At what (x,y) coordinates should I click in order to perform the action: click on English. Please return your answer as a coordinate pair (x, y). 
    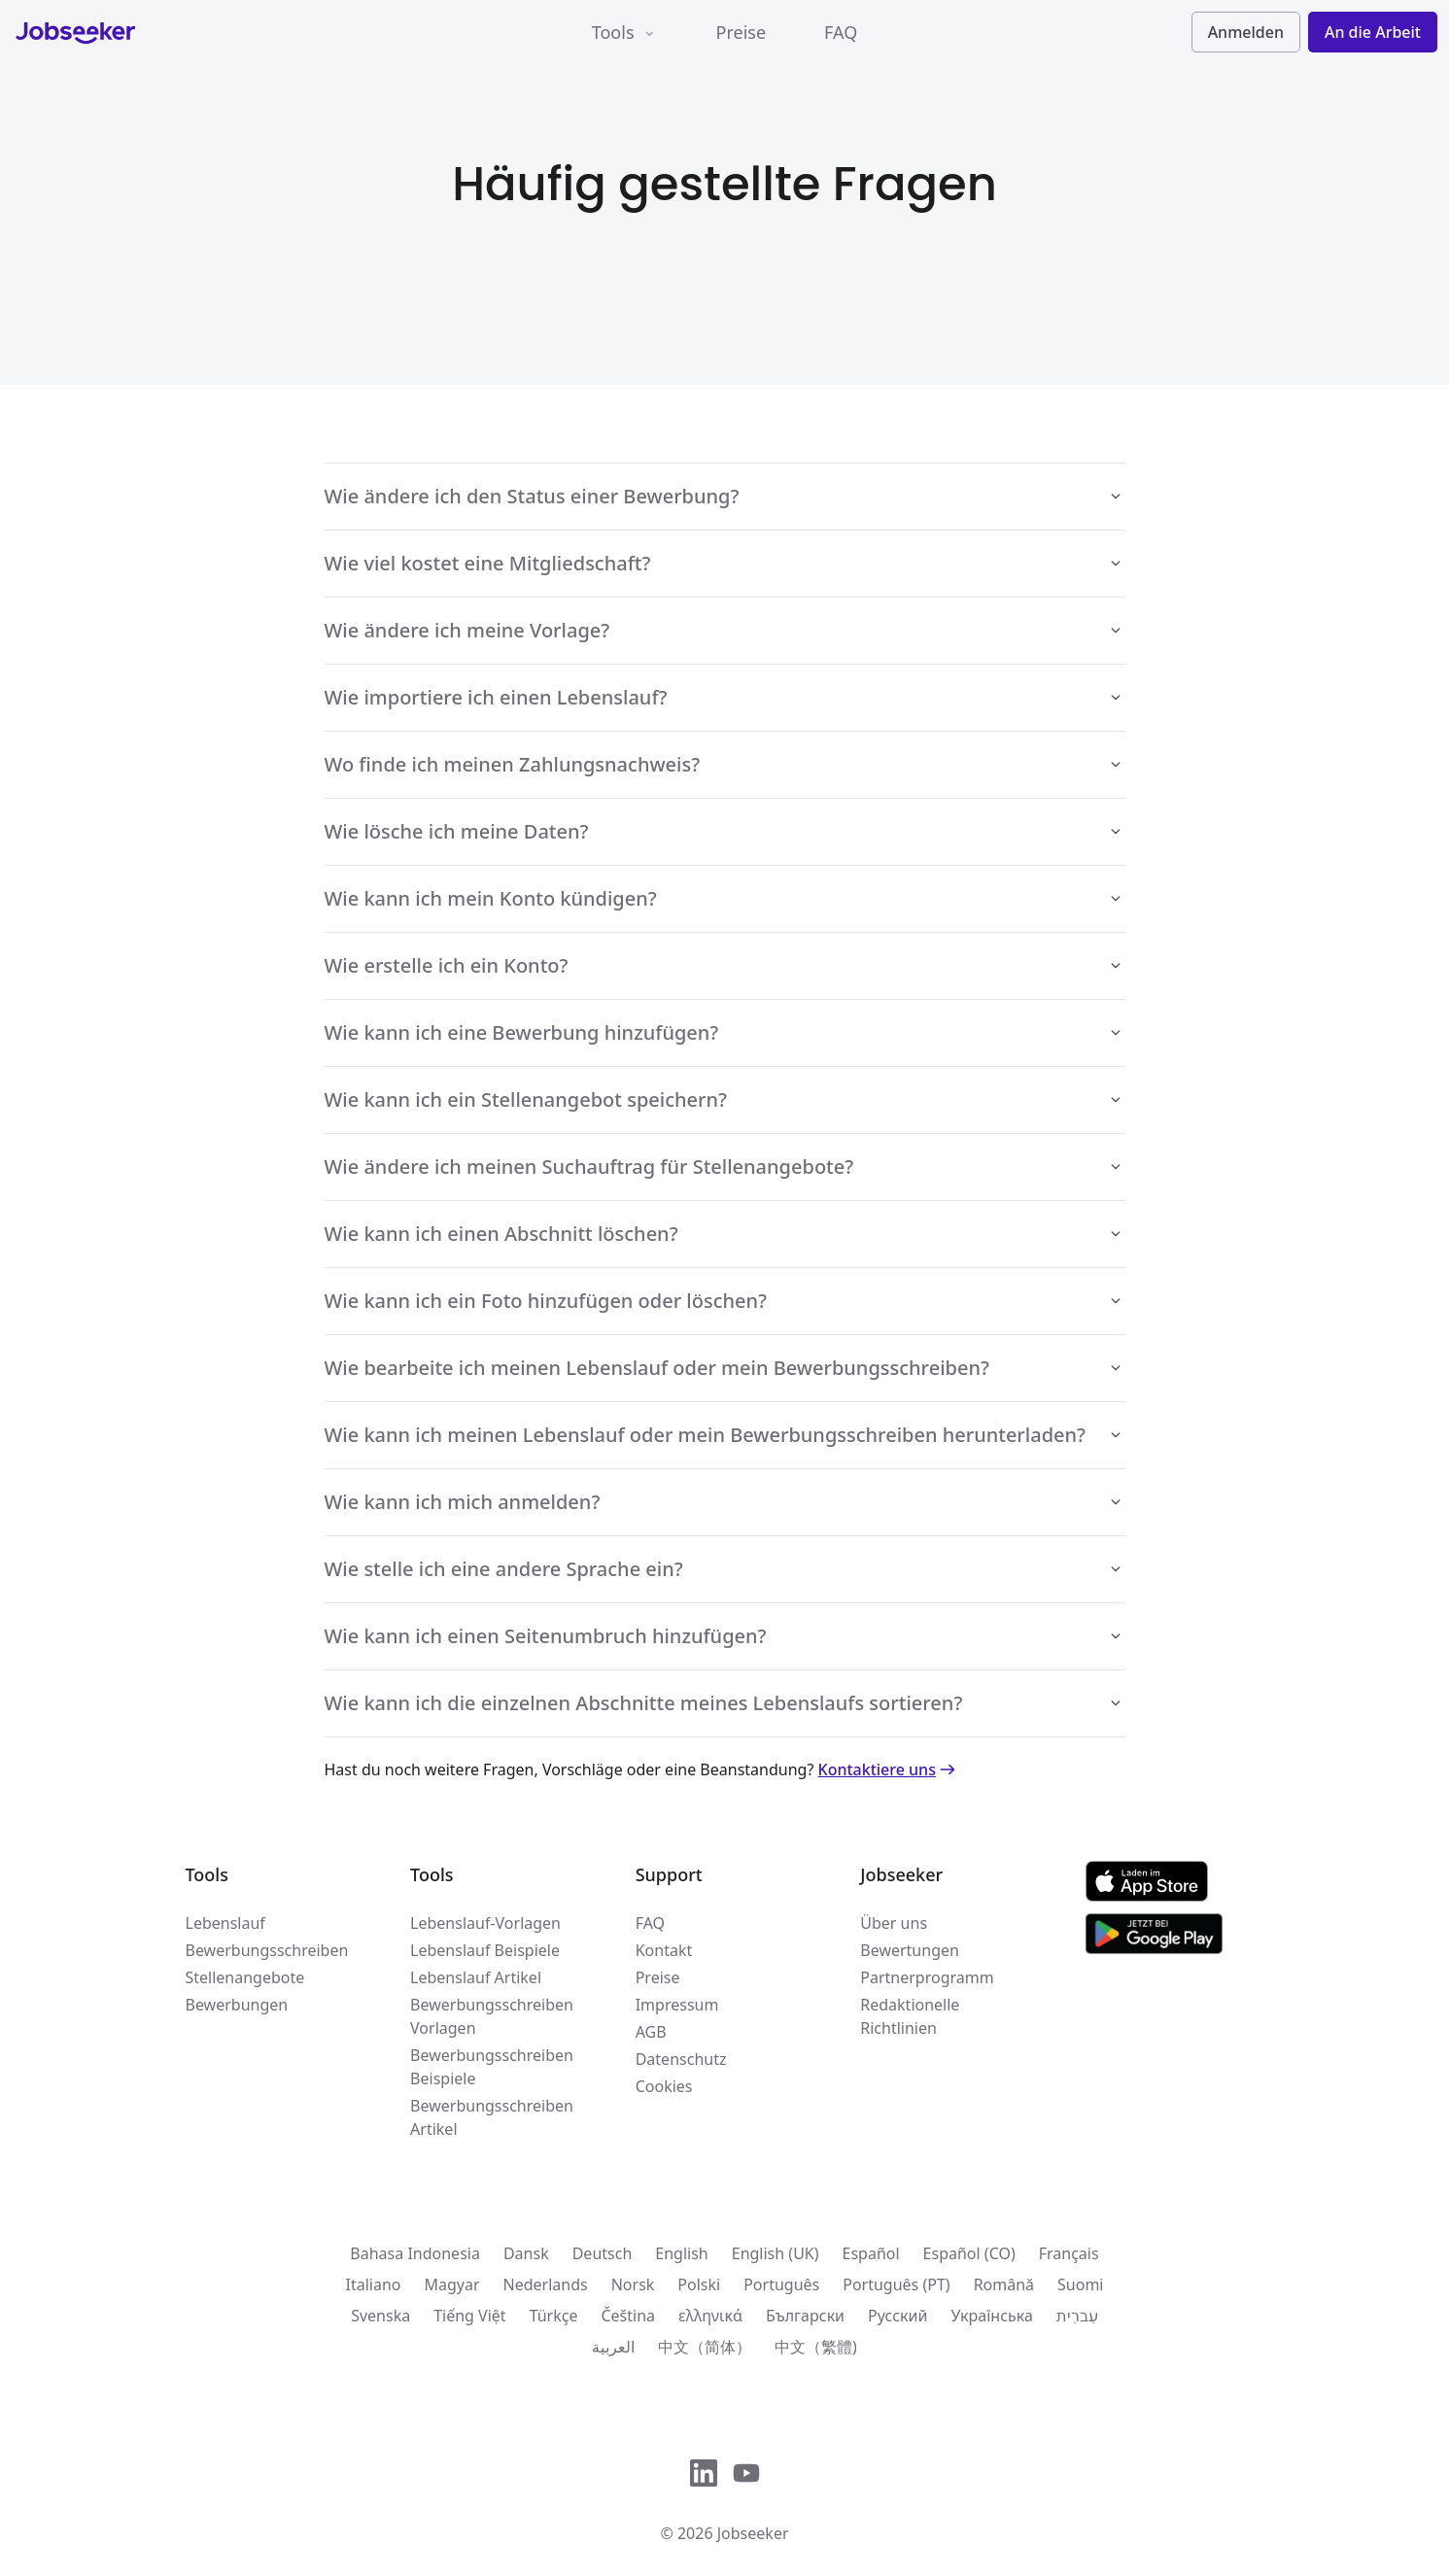
    Looking at the image, I should click on (681, 2253).